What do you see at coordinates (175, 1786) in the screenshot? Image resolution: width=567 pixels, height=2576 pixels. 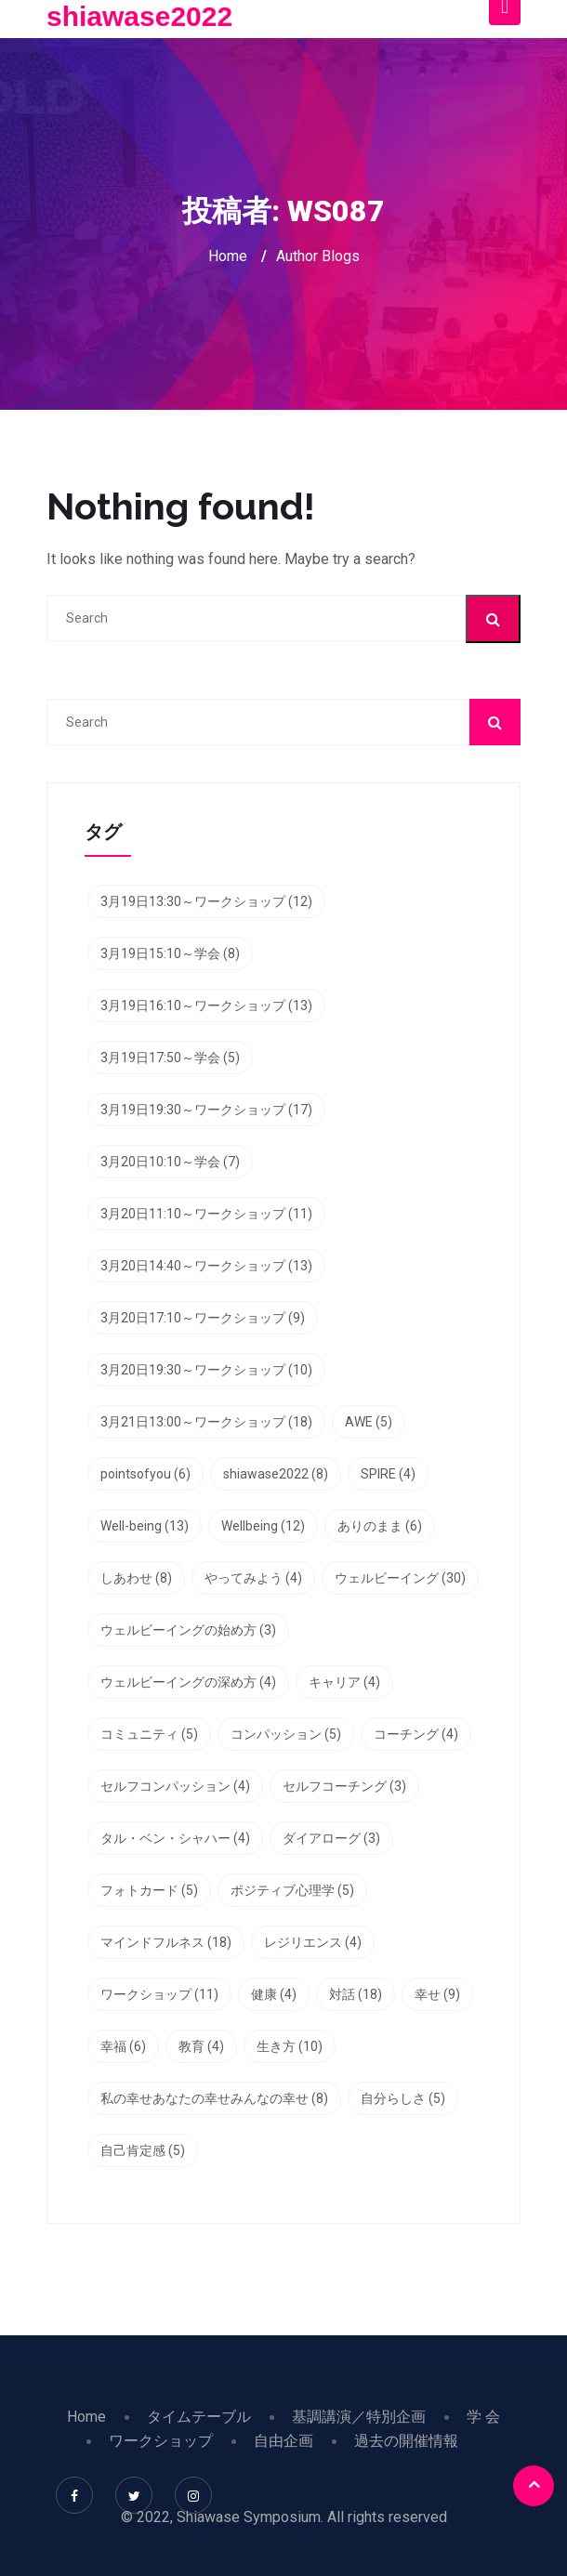 I see `セルフコンパッション [セルフコンパッション (4個の項目)]` at bounding box center [175, 1786].